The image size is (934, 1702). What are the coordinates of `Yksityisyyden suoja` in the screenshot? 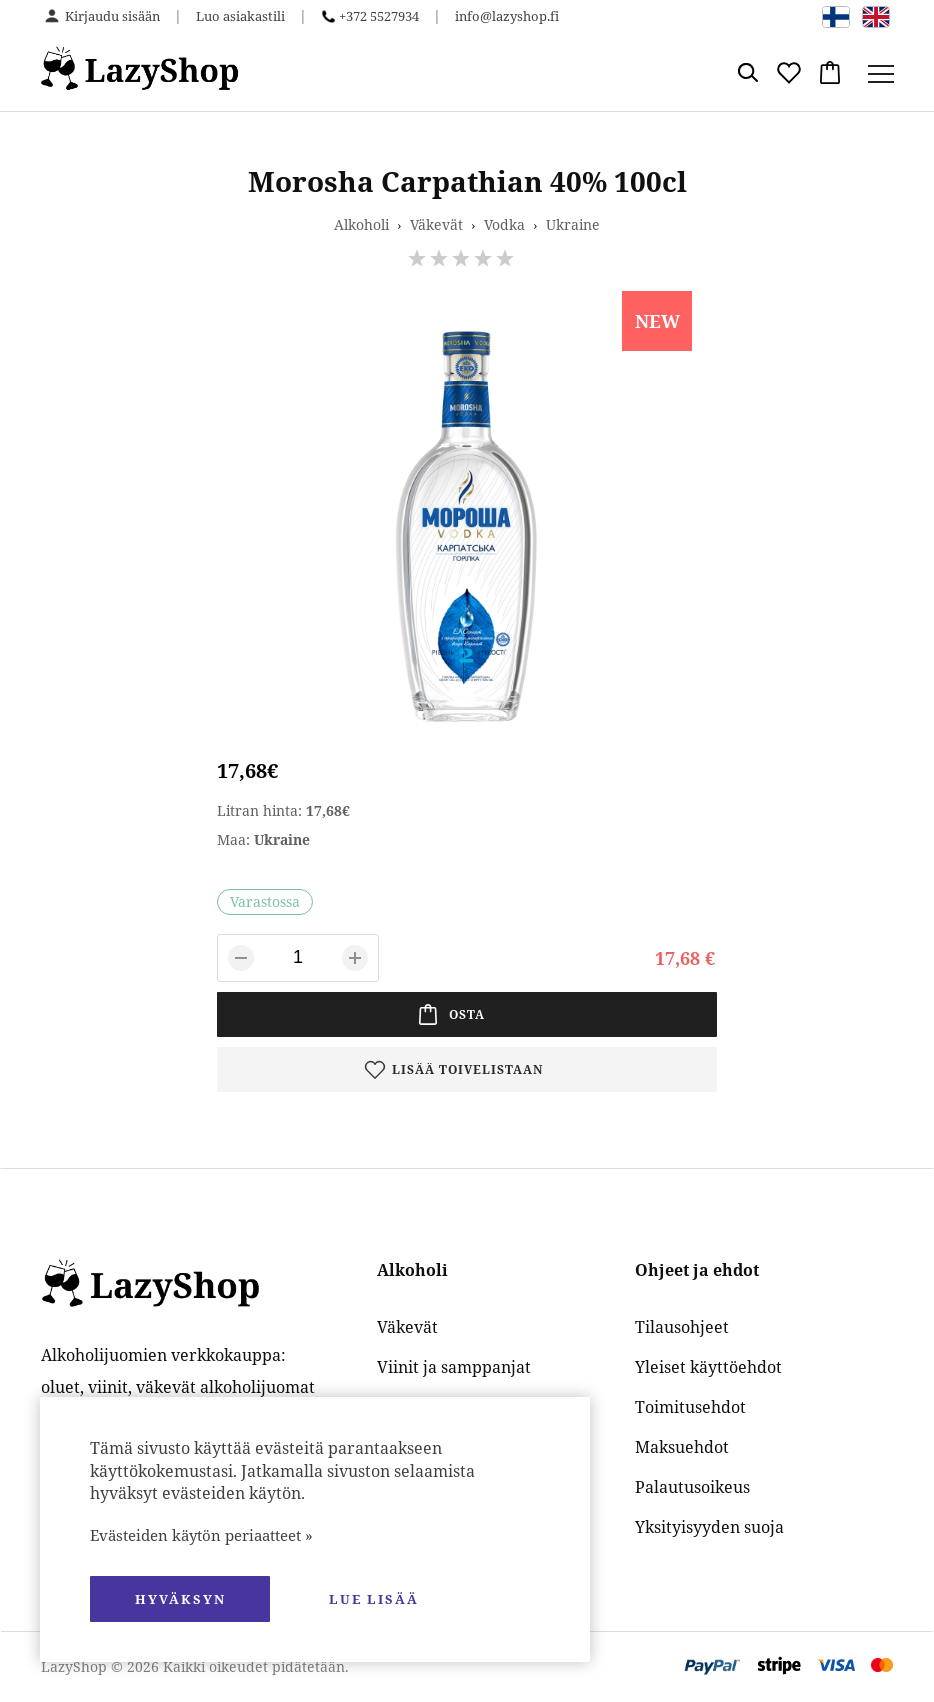 It's located at (709, 1527).